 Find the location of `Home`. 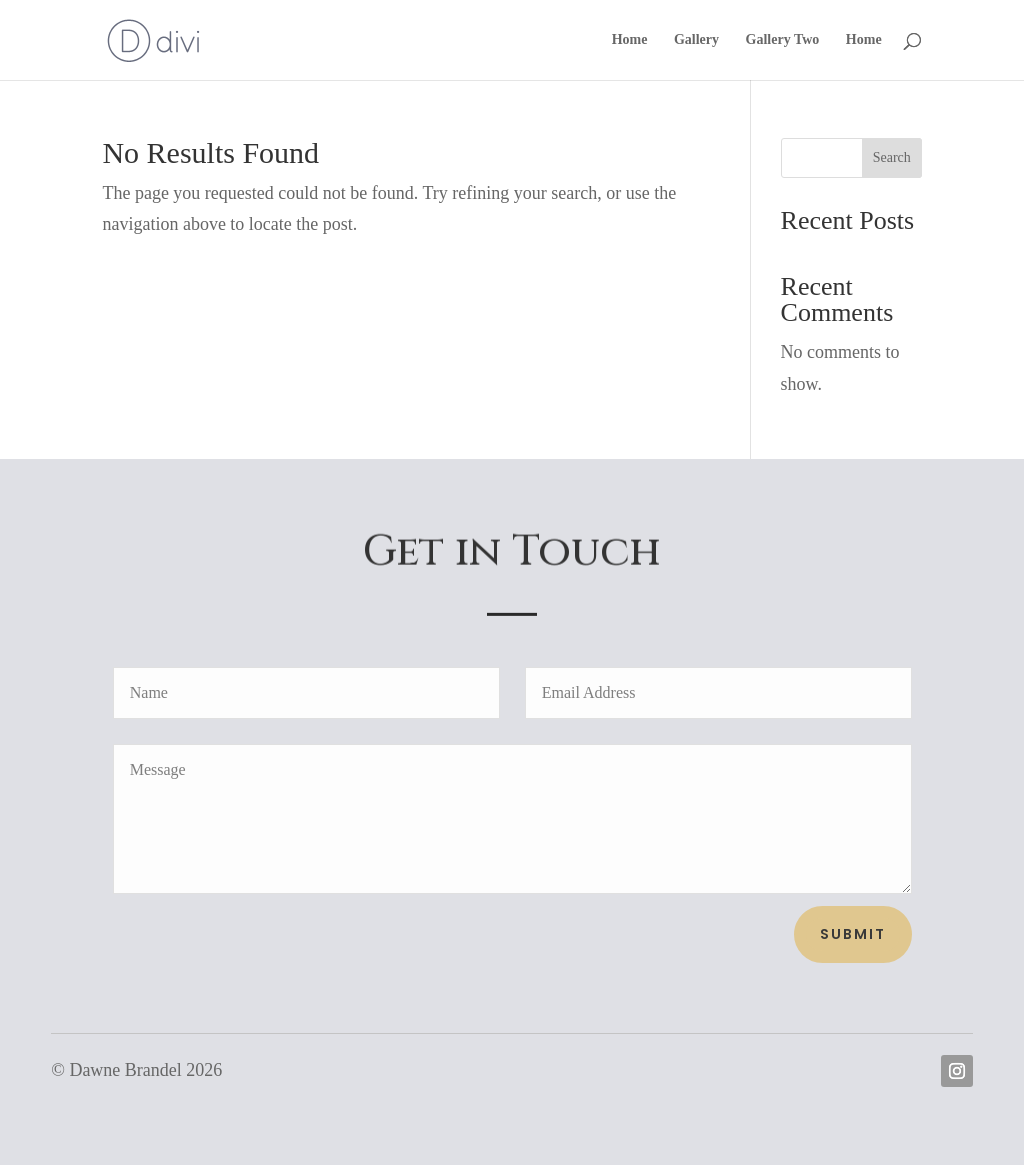

Home is located at coordinates (630, 40).